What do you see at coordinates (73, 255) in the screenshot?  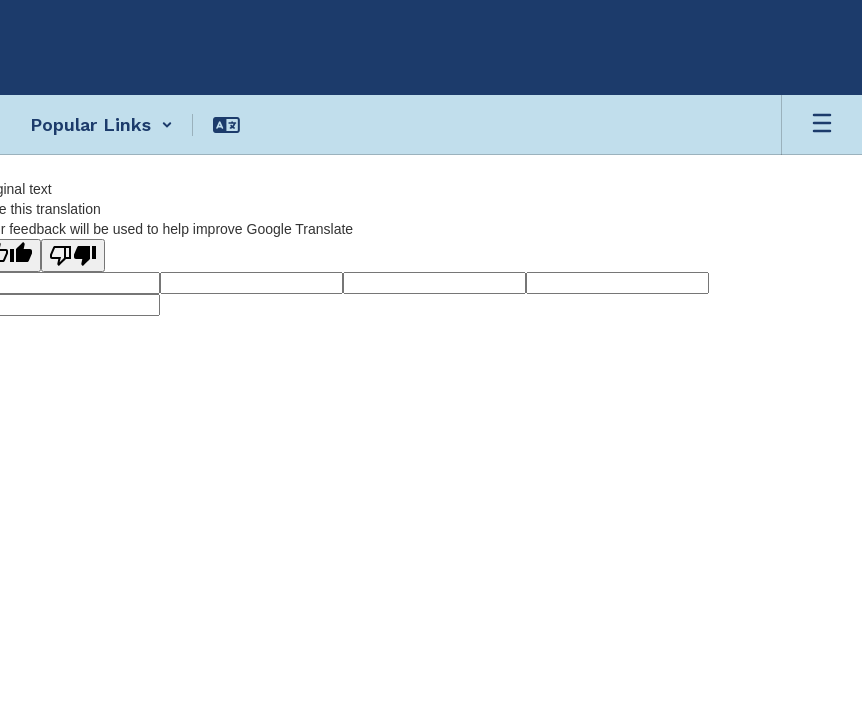 I see `[Poor translation]` at bounding box center [73, 255].